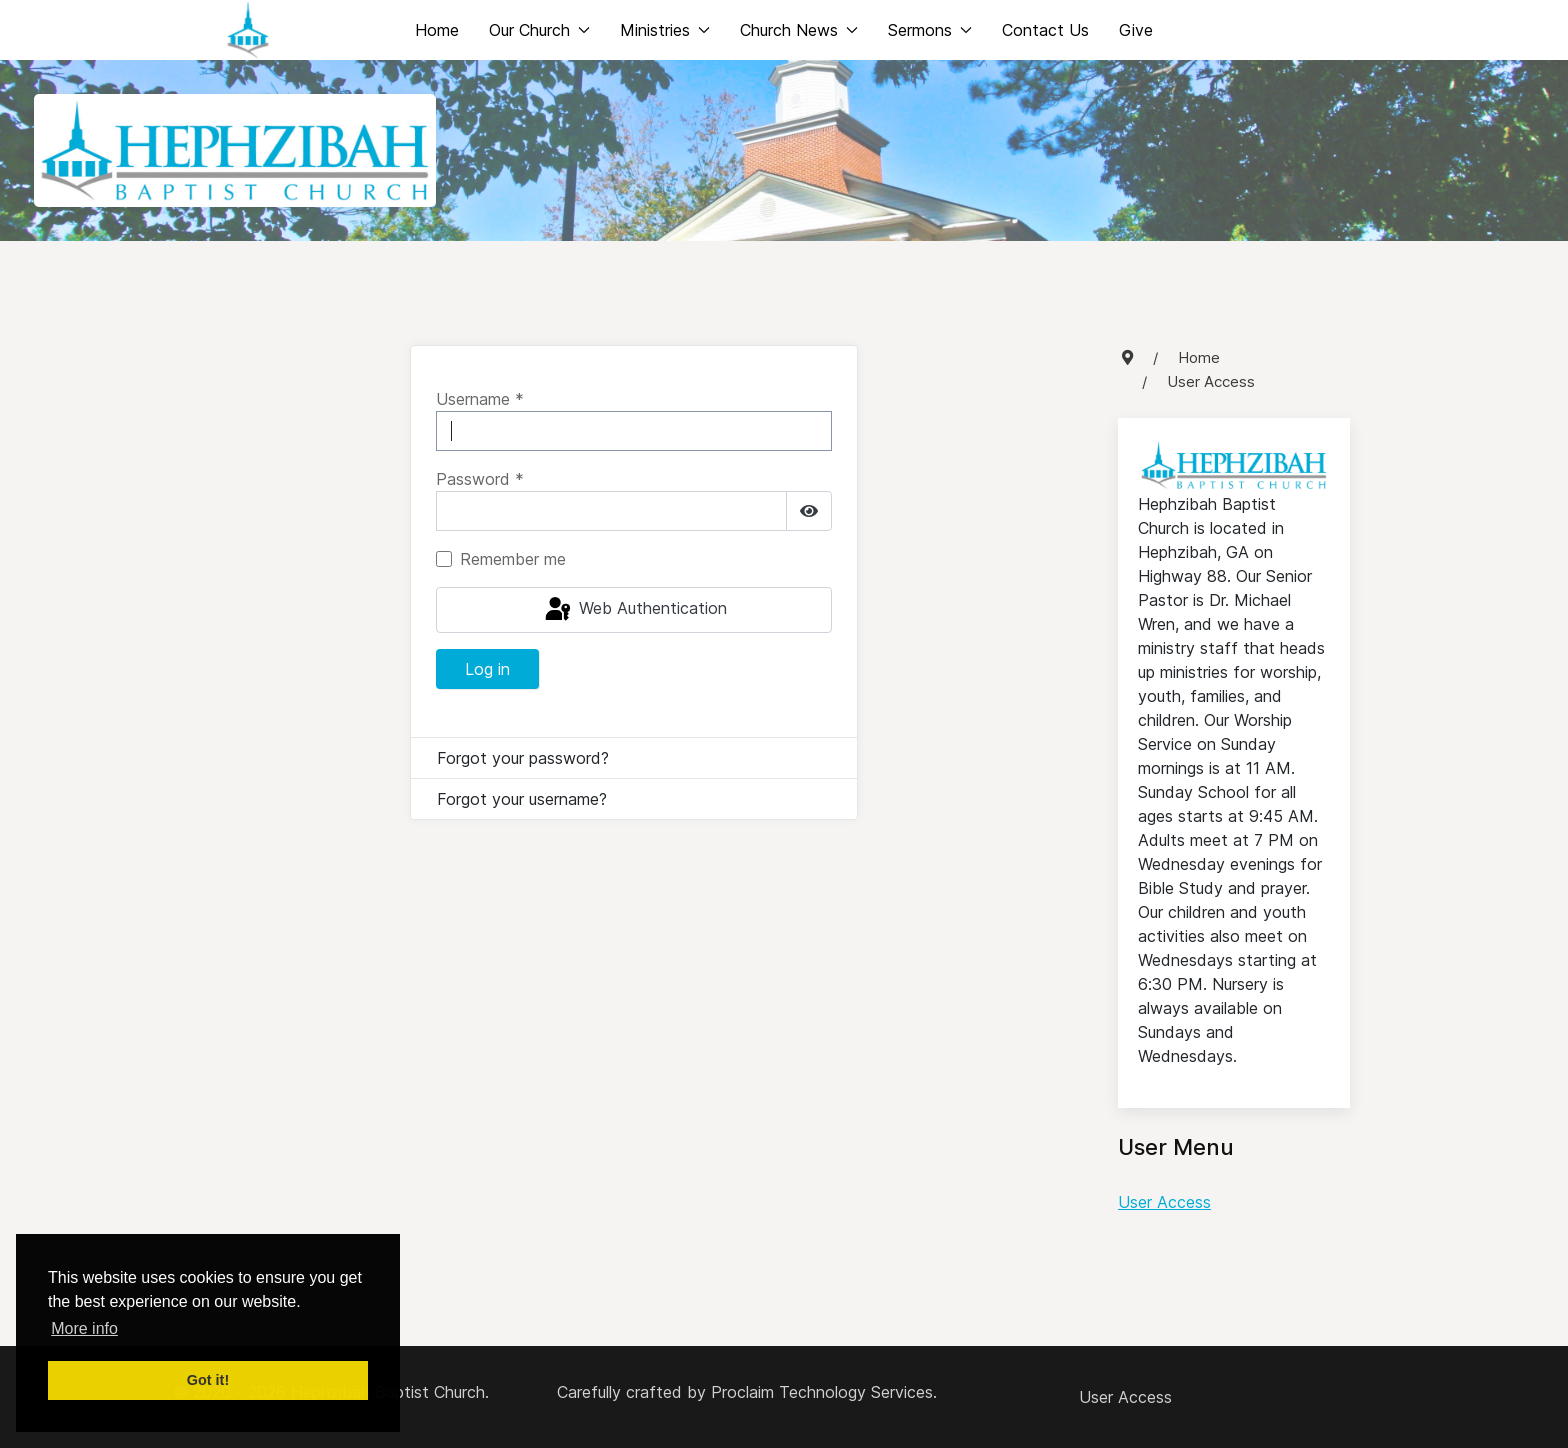 This screenshot has width=1568, height=1448. I want to click on Password, so click(480, 479).